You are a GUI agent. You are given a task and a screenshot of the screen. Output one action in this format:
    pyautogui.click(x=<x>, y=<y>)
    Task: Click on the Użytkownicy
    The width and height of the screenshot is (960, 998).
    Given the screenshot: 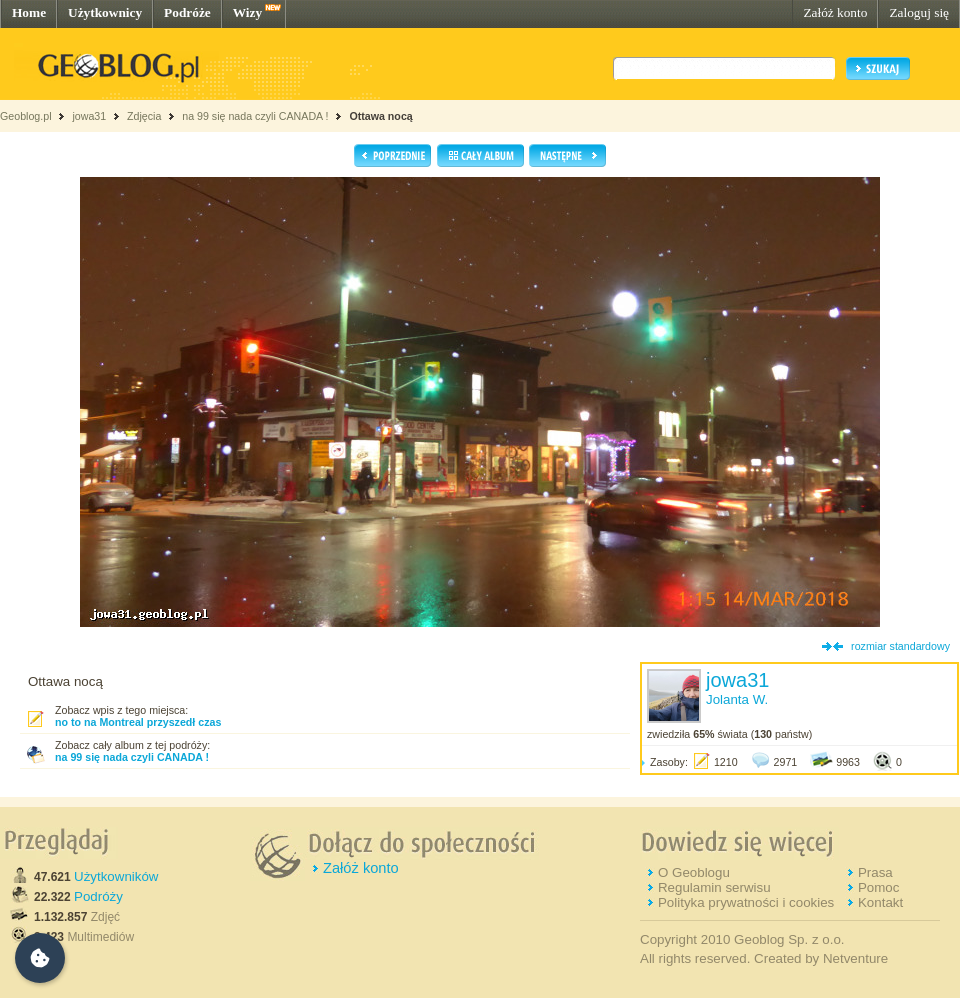 What is the action you would take?
    pyautogui.click(x=105, y=12)
    